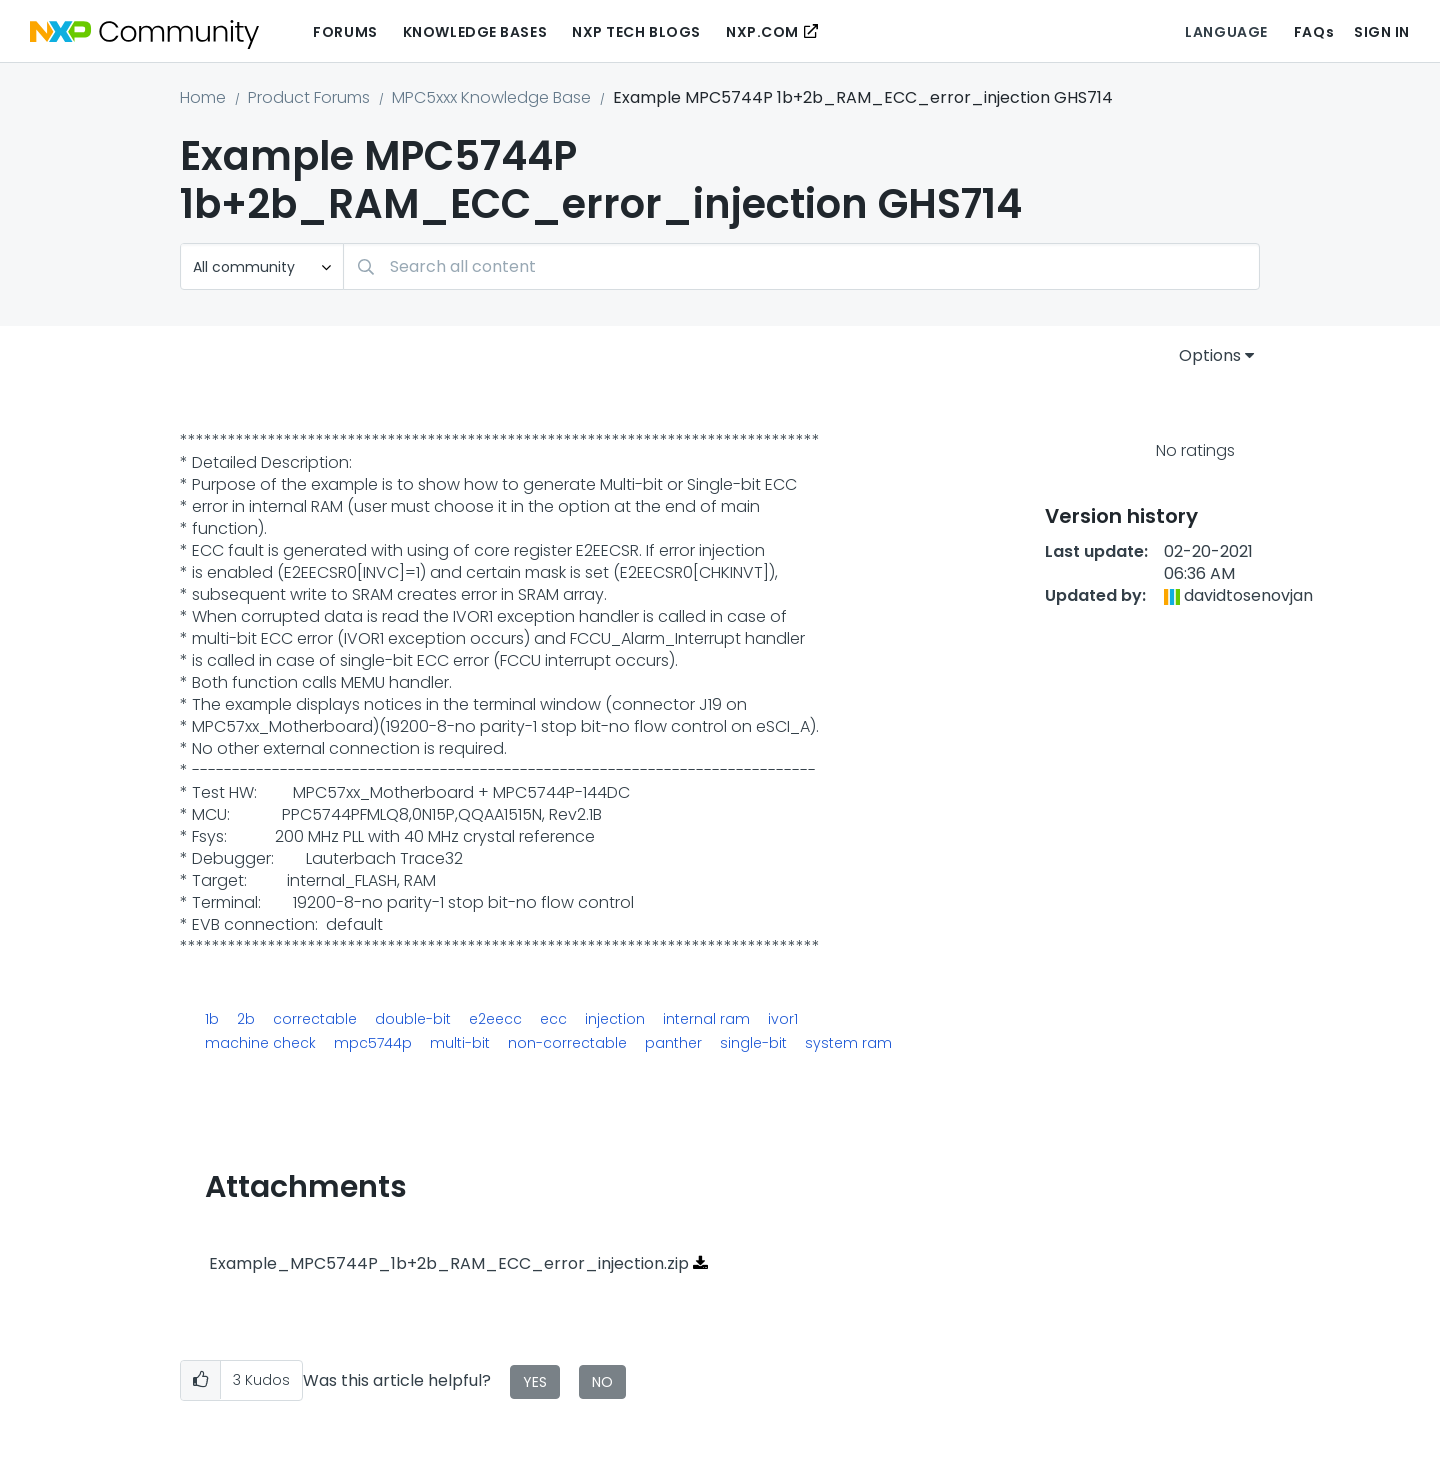 This screenshot has height=1466, width=1440. Describe the element at coordinates (246, 1019) in the screenshot. I see `2b` at that location.